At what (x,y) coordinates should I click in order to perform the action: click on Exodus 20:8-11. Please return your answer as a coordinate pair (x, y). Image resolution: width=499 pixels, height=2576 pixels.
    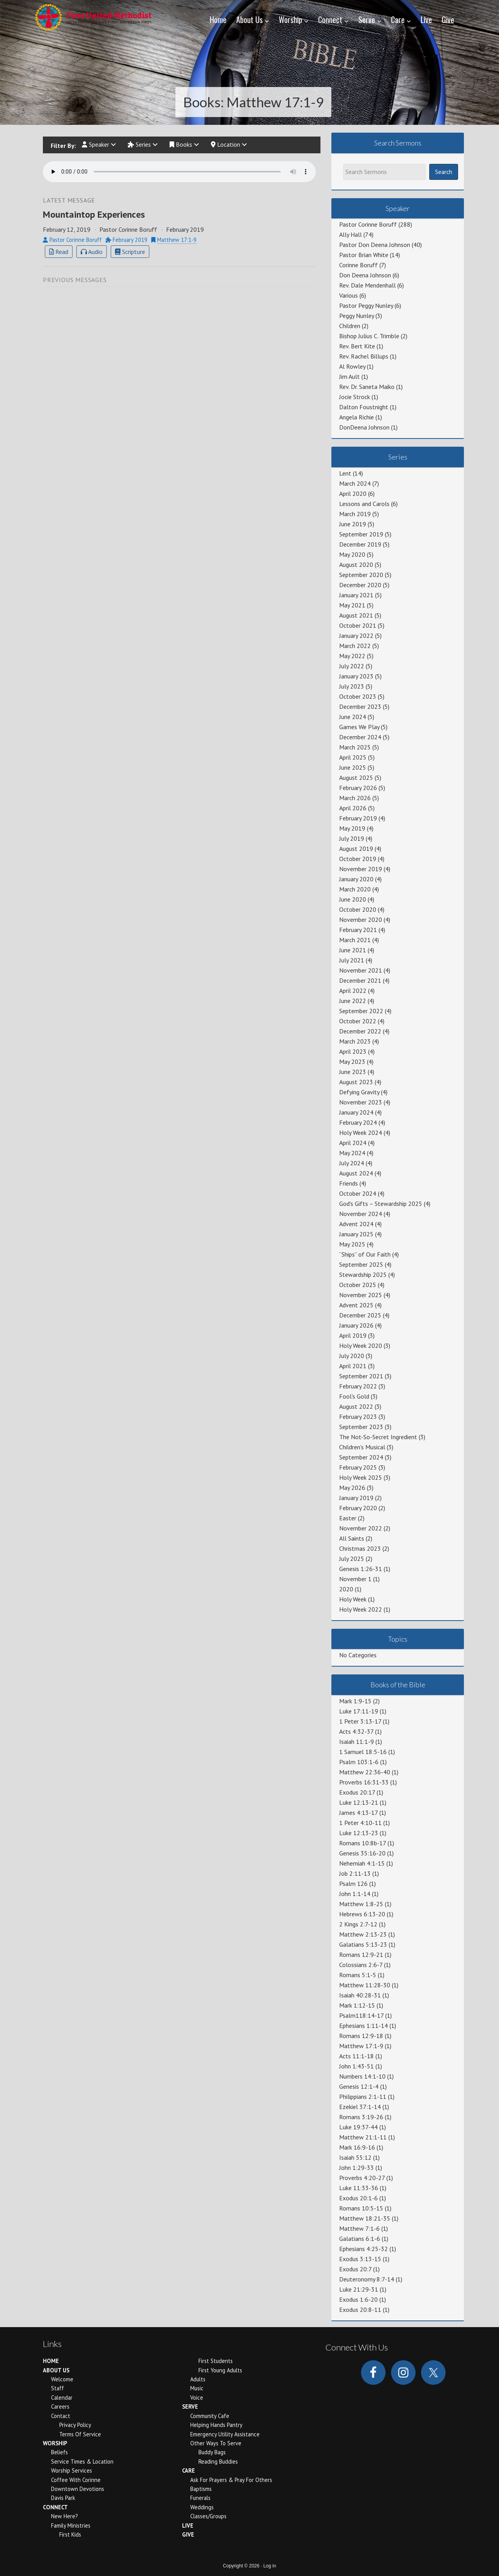
    Looking at the image, I should click on (360, 2309).